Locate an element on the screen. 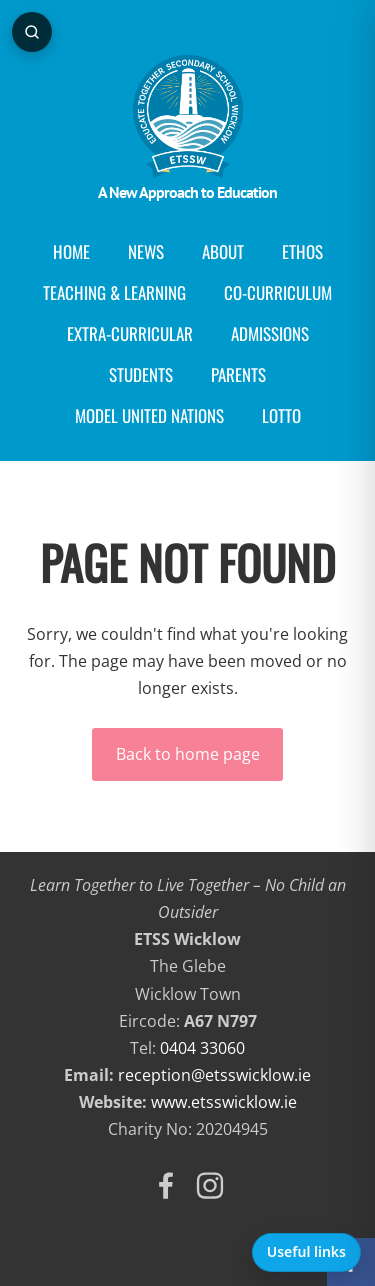 The height and width of the screenshot is (1286, 375). Ethos [menuitem] is located at coordinates (302, 251).